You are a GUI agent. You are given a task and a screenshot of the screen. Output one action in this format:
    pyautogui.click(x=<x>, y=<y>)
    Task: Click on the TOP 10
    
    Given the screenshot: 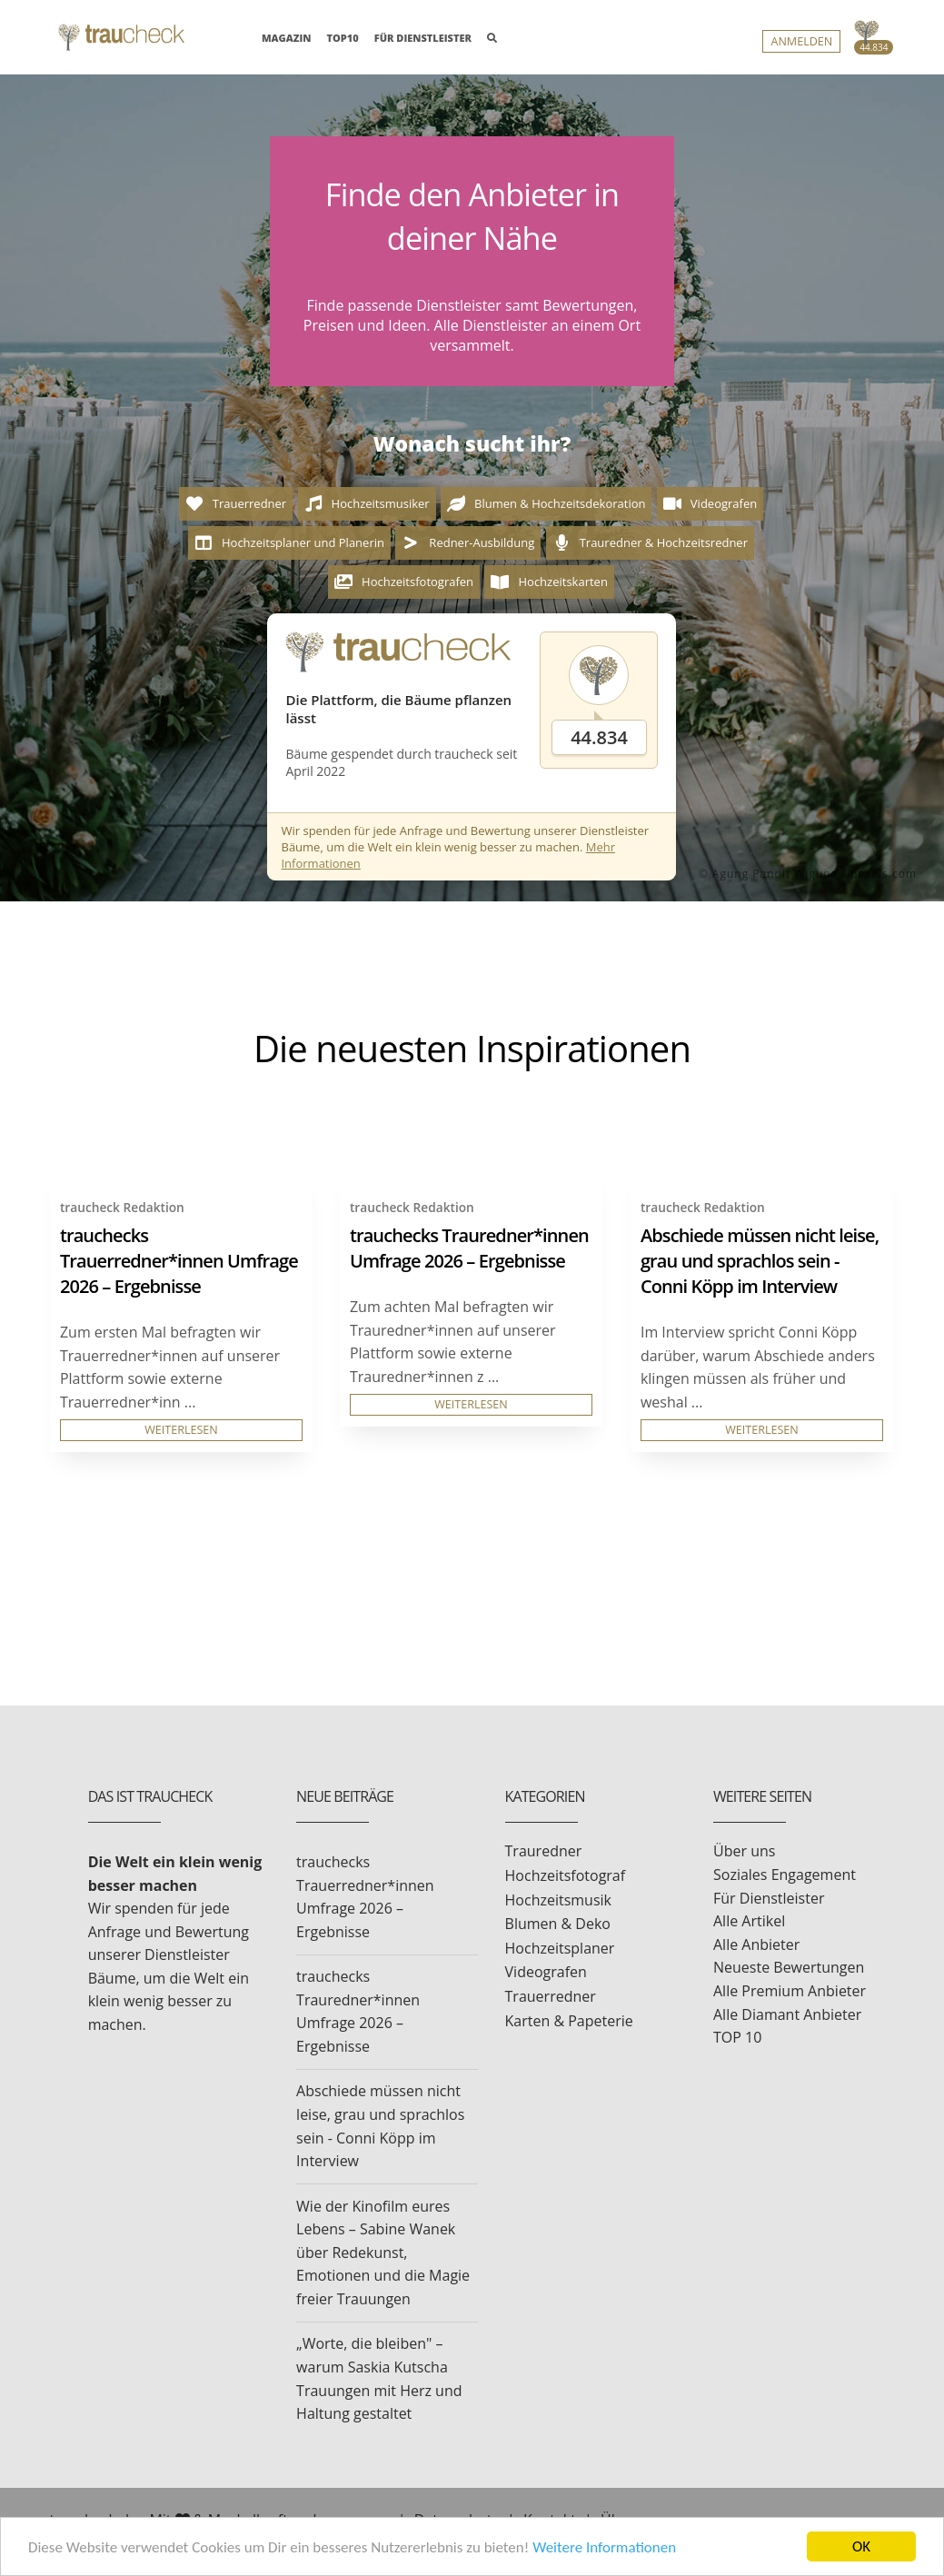 What is the action you would take?
    pyautogui.click(x=737, y=2037)
    